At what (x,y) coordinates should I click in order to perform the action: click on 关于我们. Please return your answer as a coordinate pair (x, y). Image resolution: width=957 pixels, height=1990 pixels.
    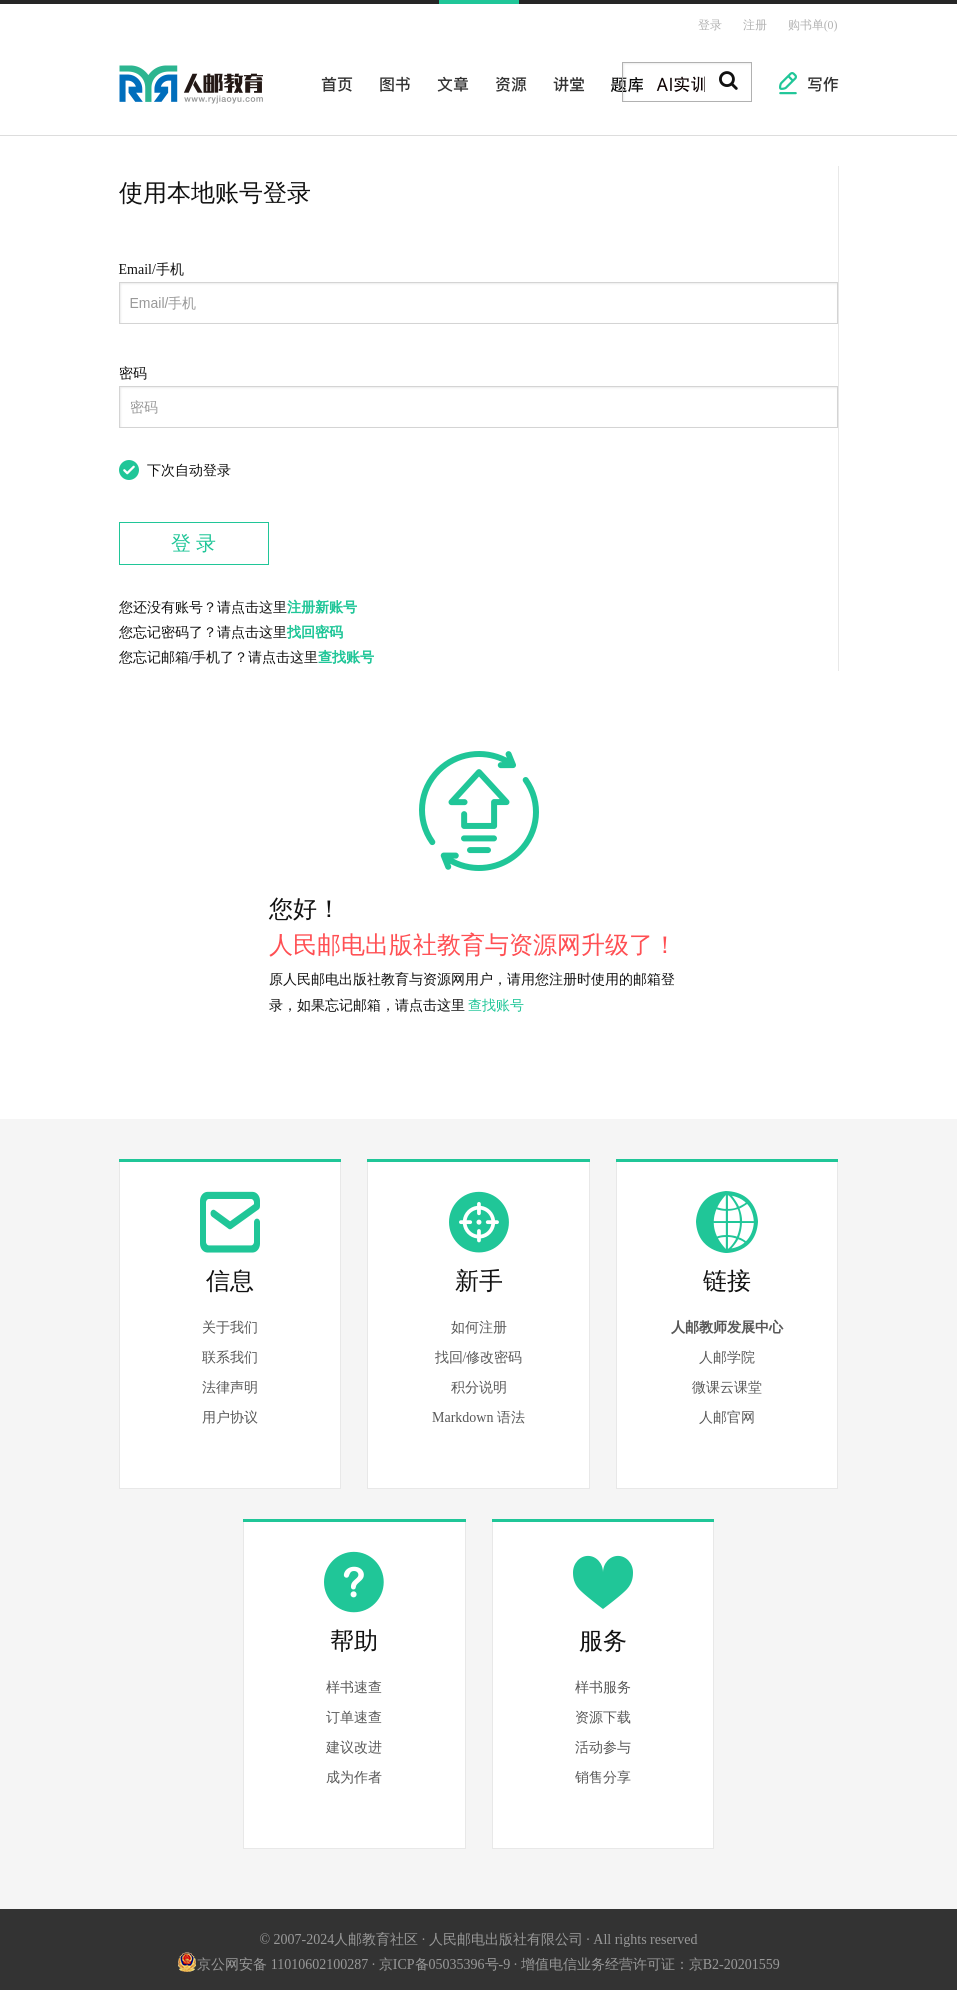
    Looking at the image, I should click on (230, 1322).